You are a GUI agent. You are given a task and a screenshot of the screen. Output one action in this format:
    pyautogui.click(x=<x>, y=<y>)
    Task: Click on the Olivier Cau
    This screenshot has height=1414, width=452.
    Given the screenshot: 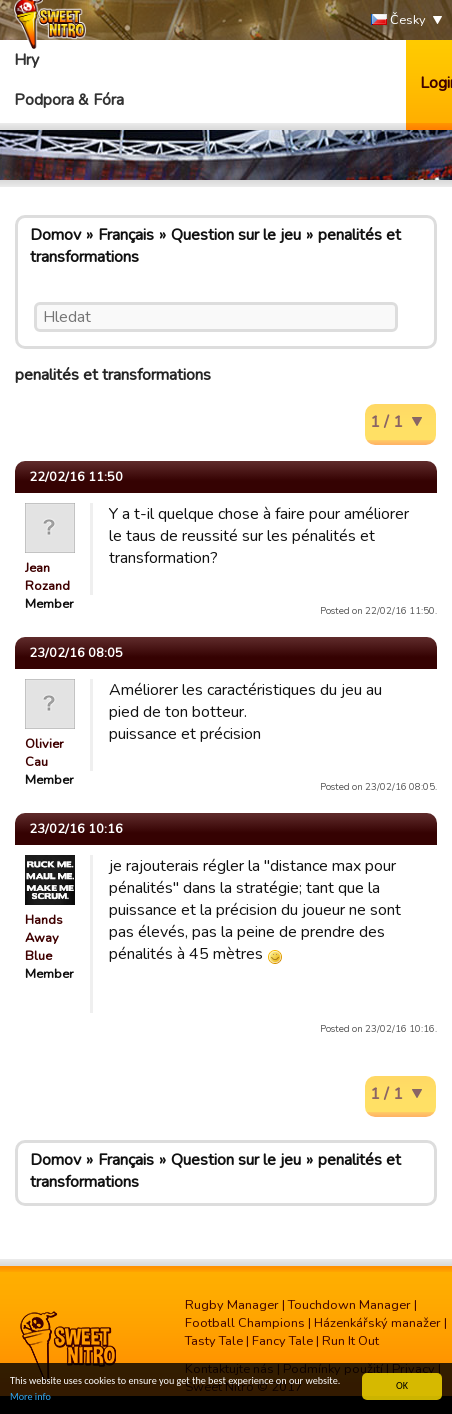 What is the action you would take?
    pyautogui.click(x=44, y=753)
    